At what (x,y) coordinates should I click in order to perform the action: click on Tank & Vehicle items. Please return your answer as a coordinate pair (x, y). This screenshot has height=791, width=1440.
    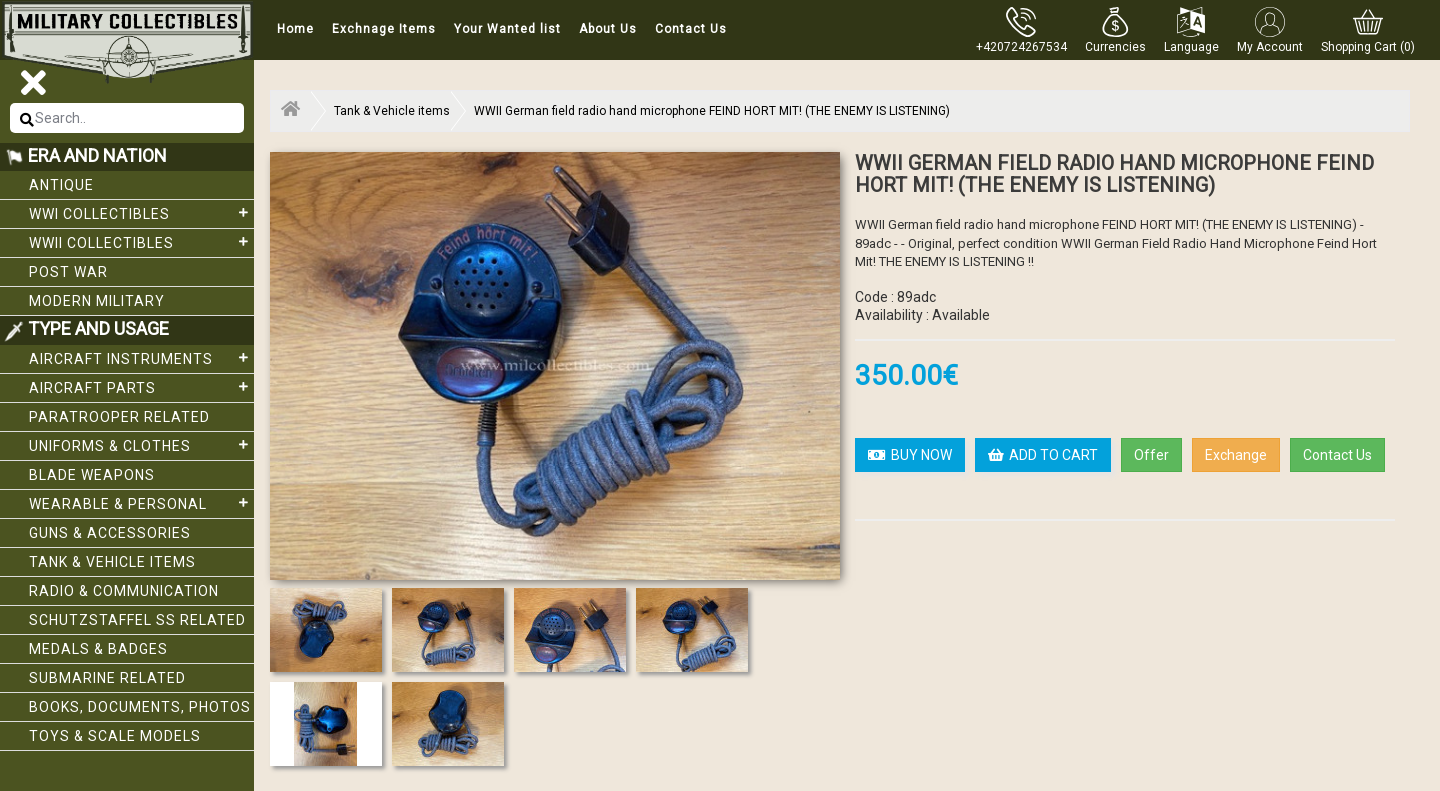
    Looking at the image, I should click on (112, 562).